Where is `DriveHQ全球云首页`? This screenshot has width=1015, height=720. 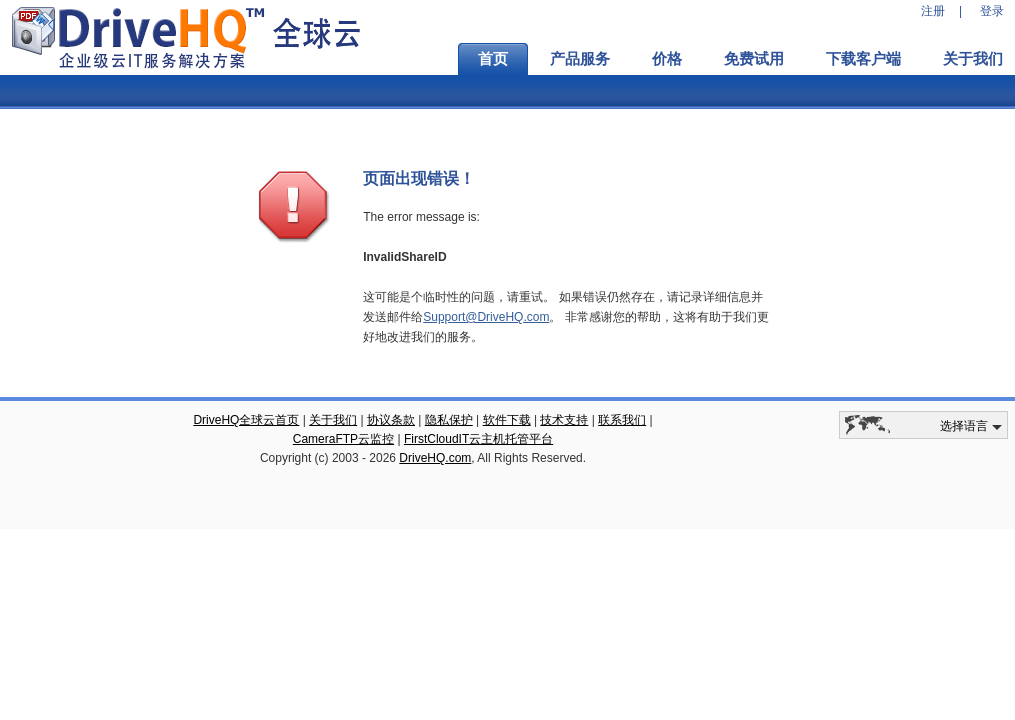
DriveHQ全球云首页 is located at coordinates (246, 420).